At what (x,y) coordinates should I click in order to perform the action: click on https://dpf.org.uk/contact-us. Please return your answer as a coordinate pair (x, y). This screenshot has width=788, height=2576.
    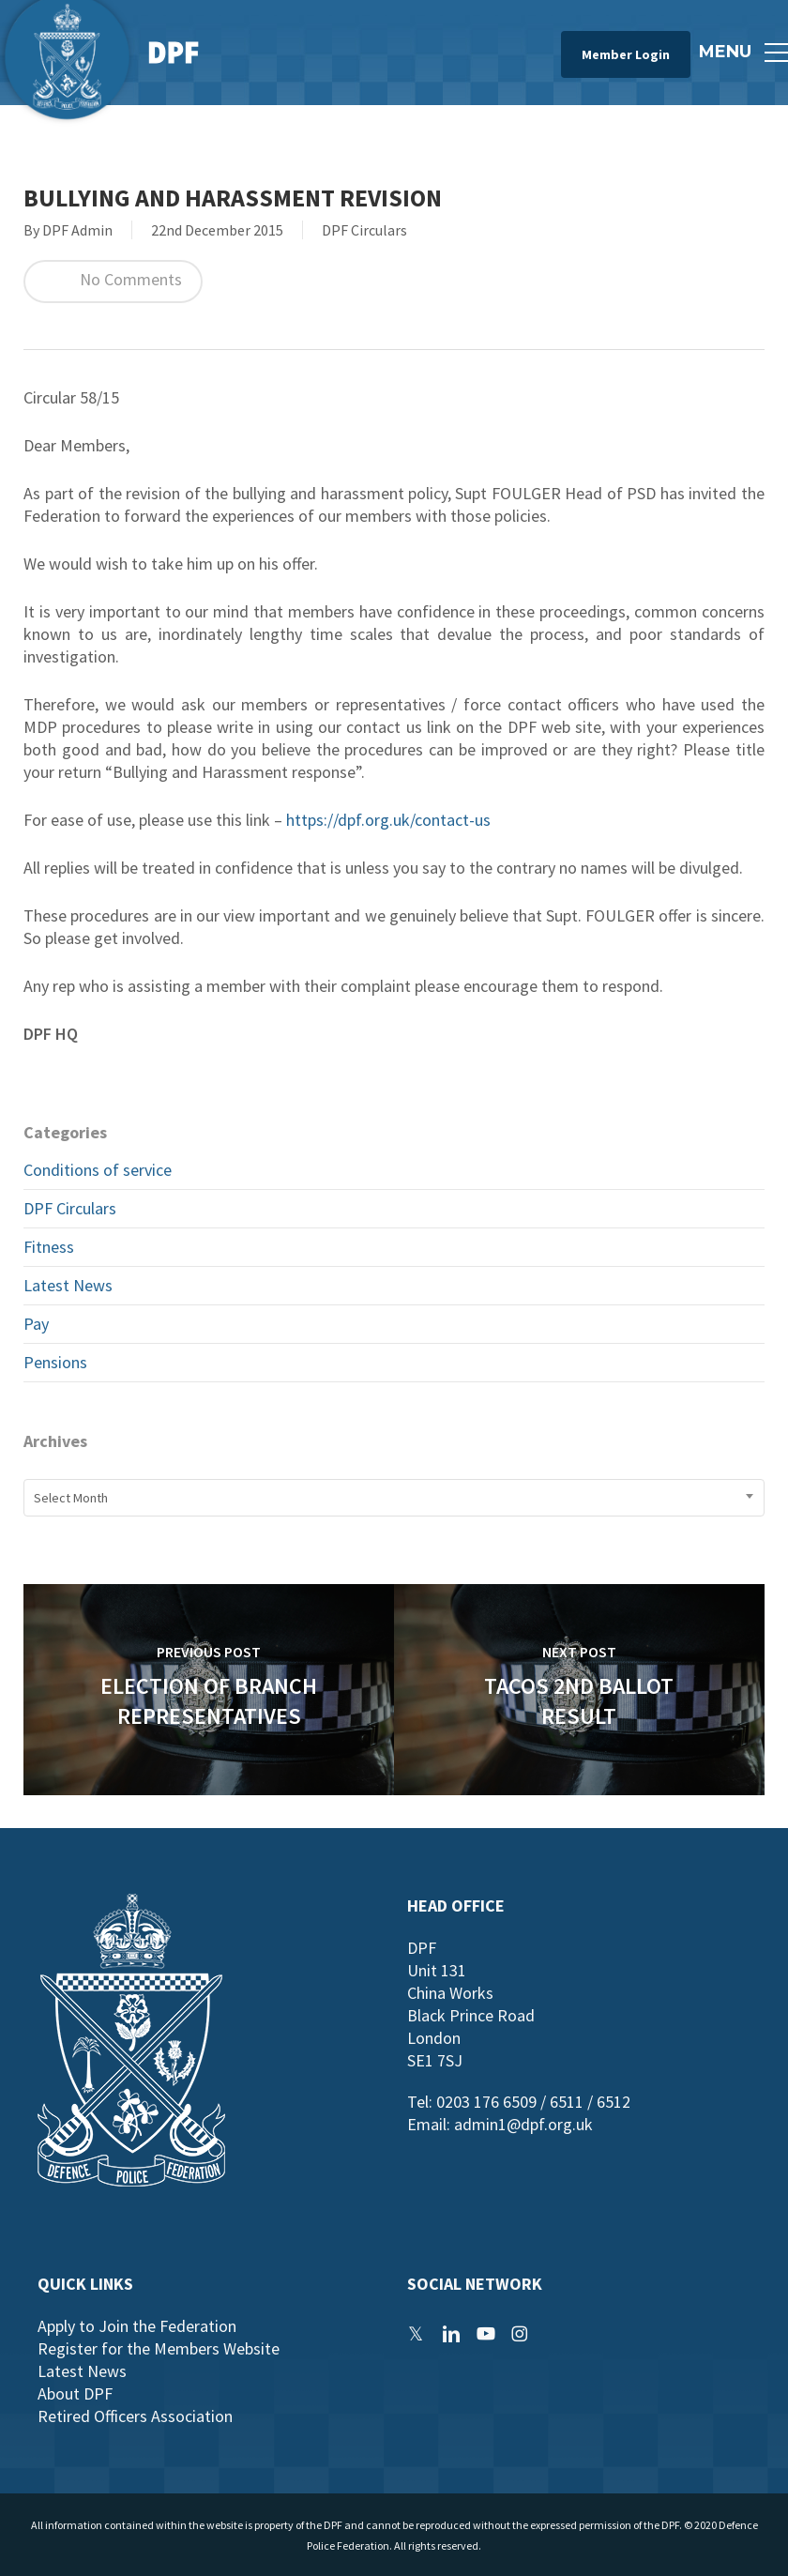
    Looking at the image, I should click on (388, 820).